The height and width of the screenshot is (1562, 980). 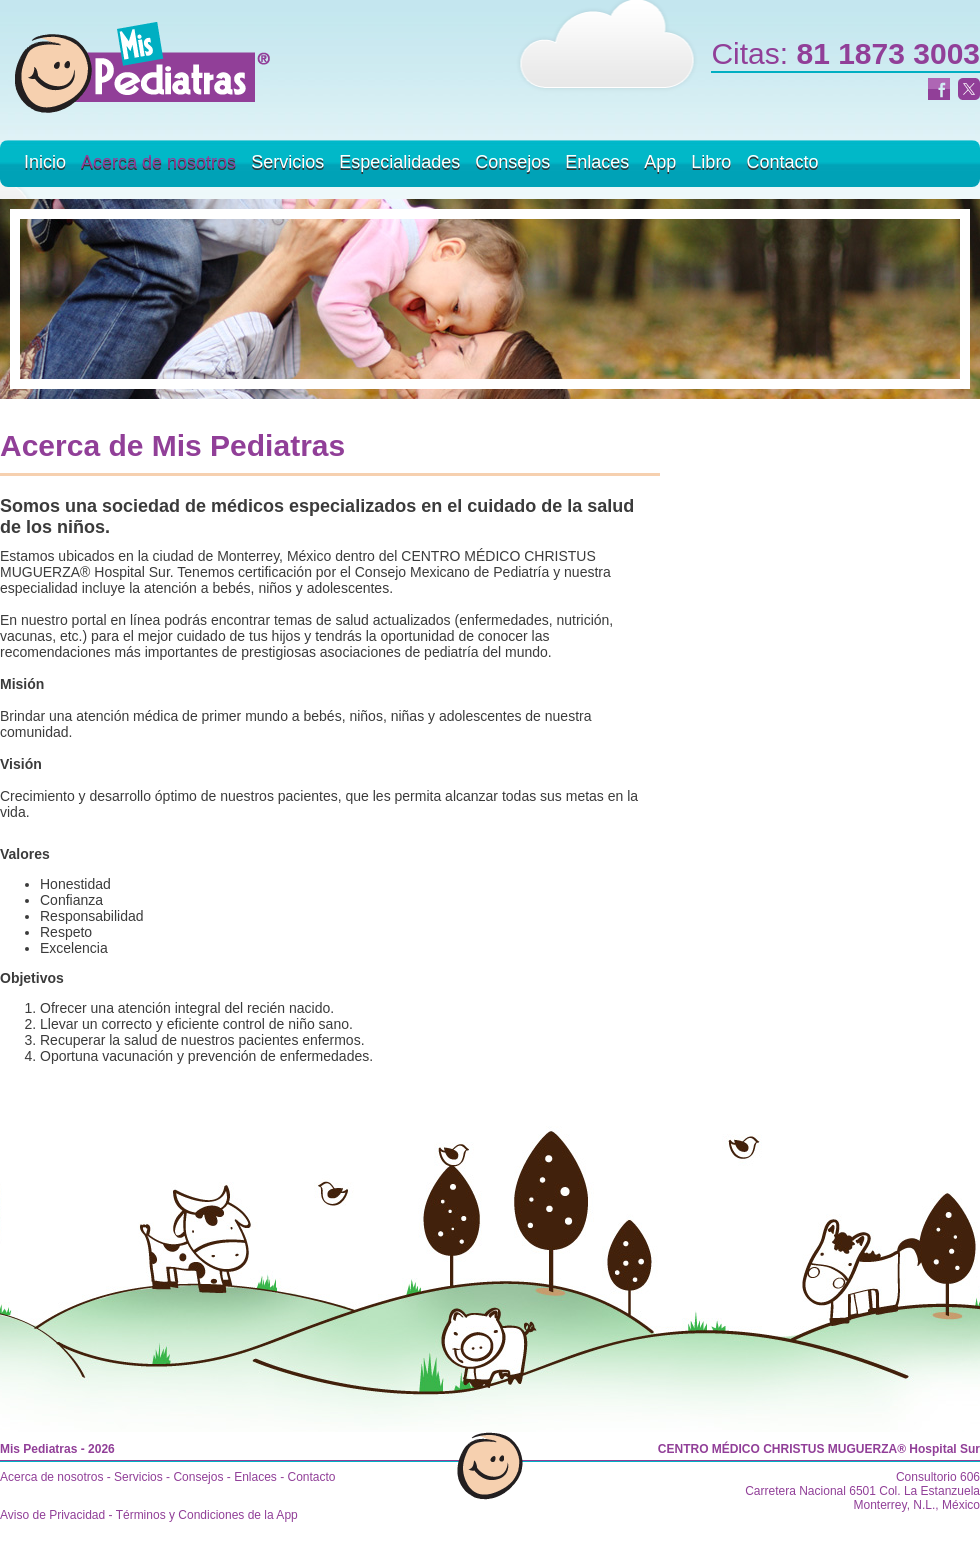 What do you see at coordinates (782, 162) in the screenshot?
I see `Contacto` at bounding box center [782, 162].